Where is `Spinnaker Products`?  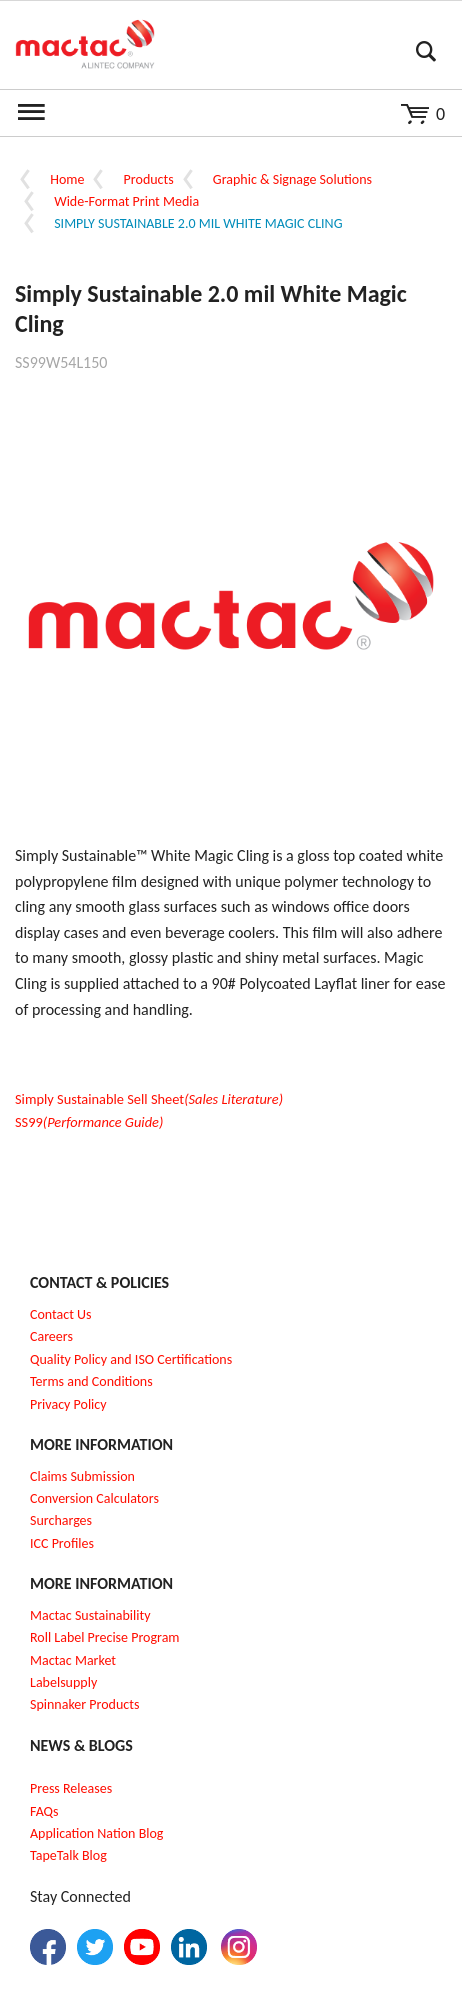
Spinnaker Products is located at coordinates (84, 1704).